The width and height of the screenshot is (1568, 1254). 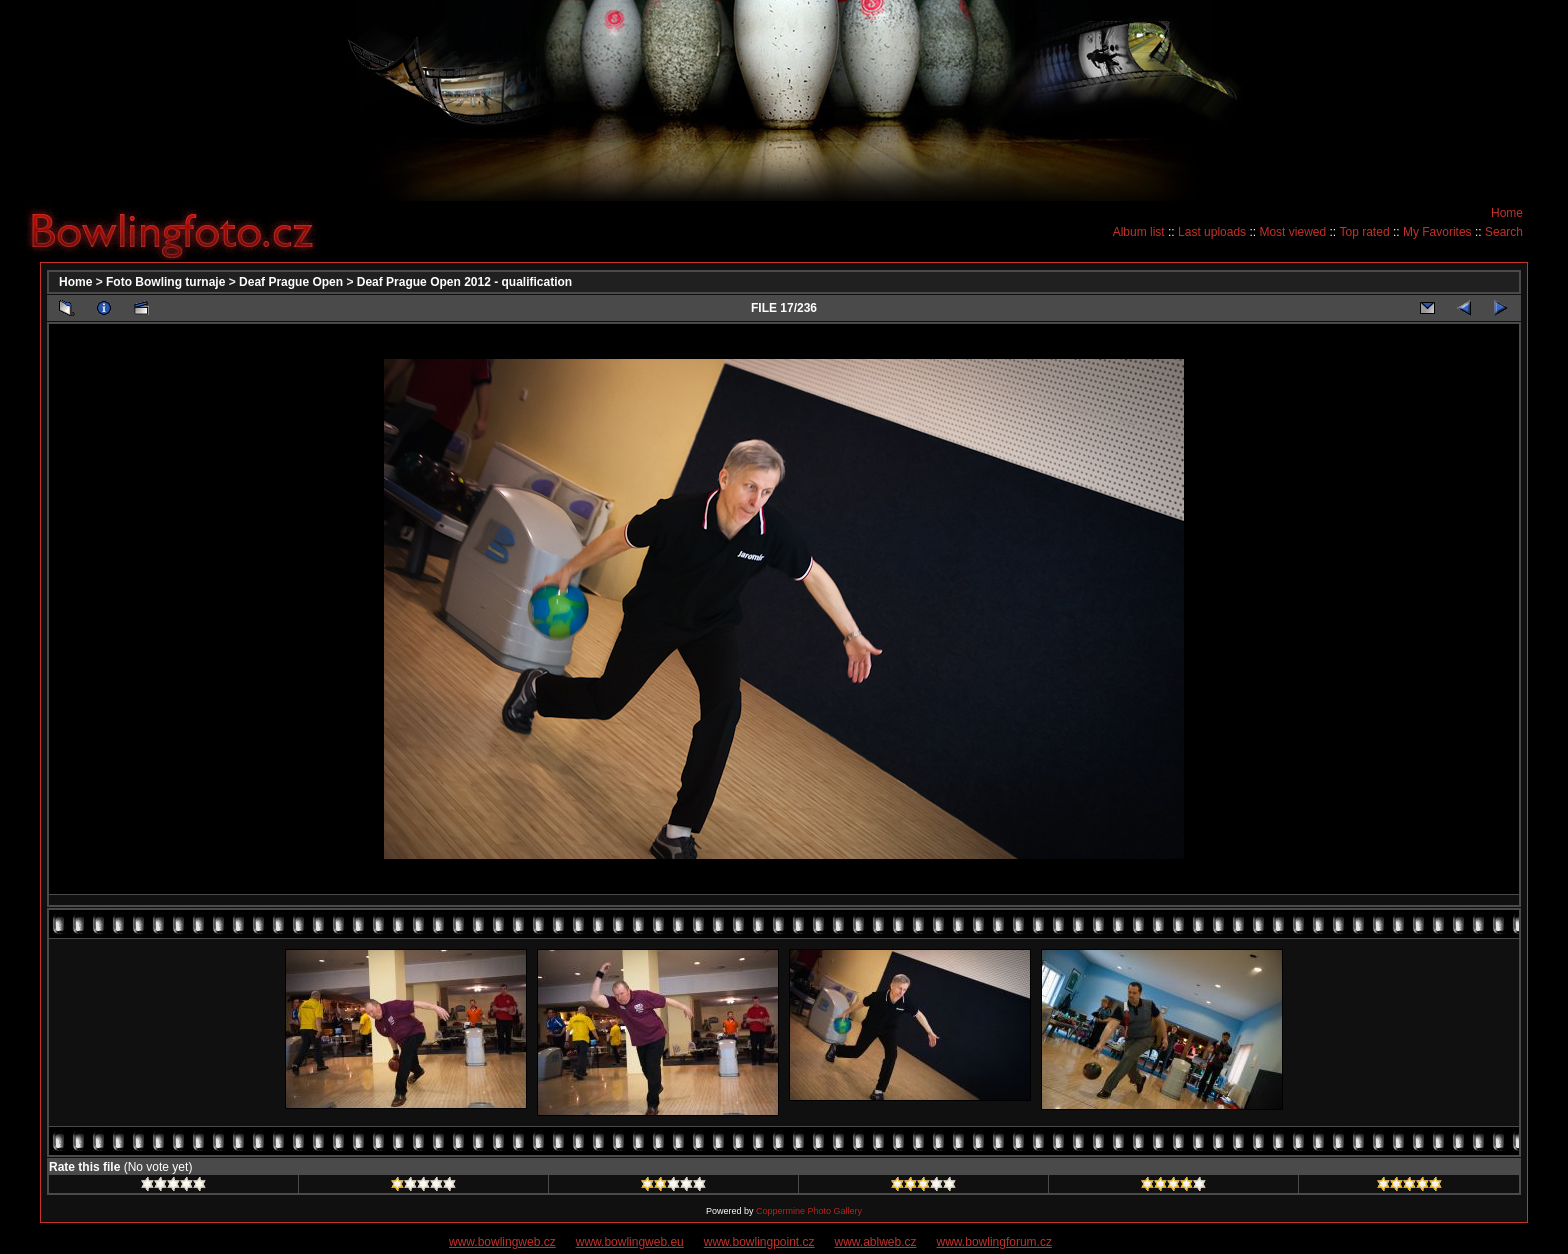 What do you see at coordinates (1365, 232) in the screenshot?
I see `Top rated` at bounding box center [1365, 232].